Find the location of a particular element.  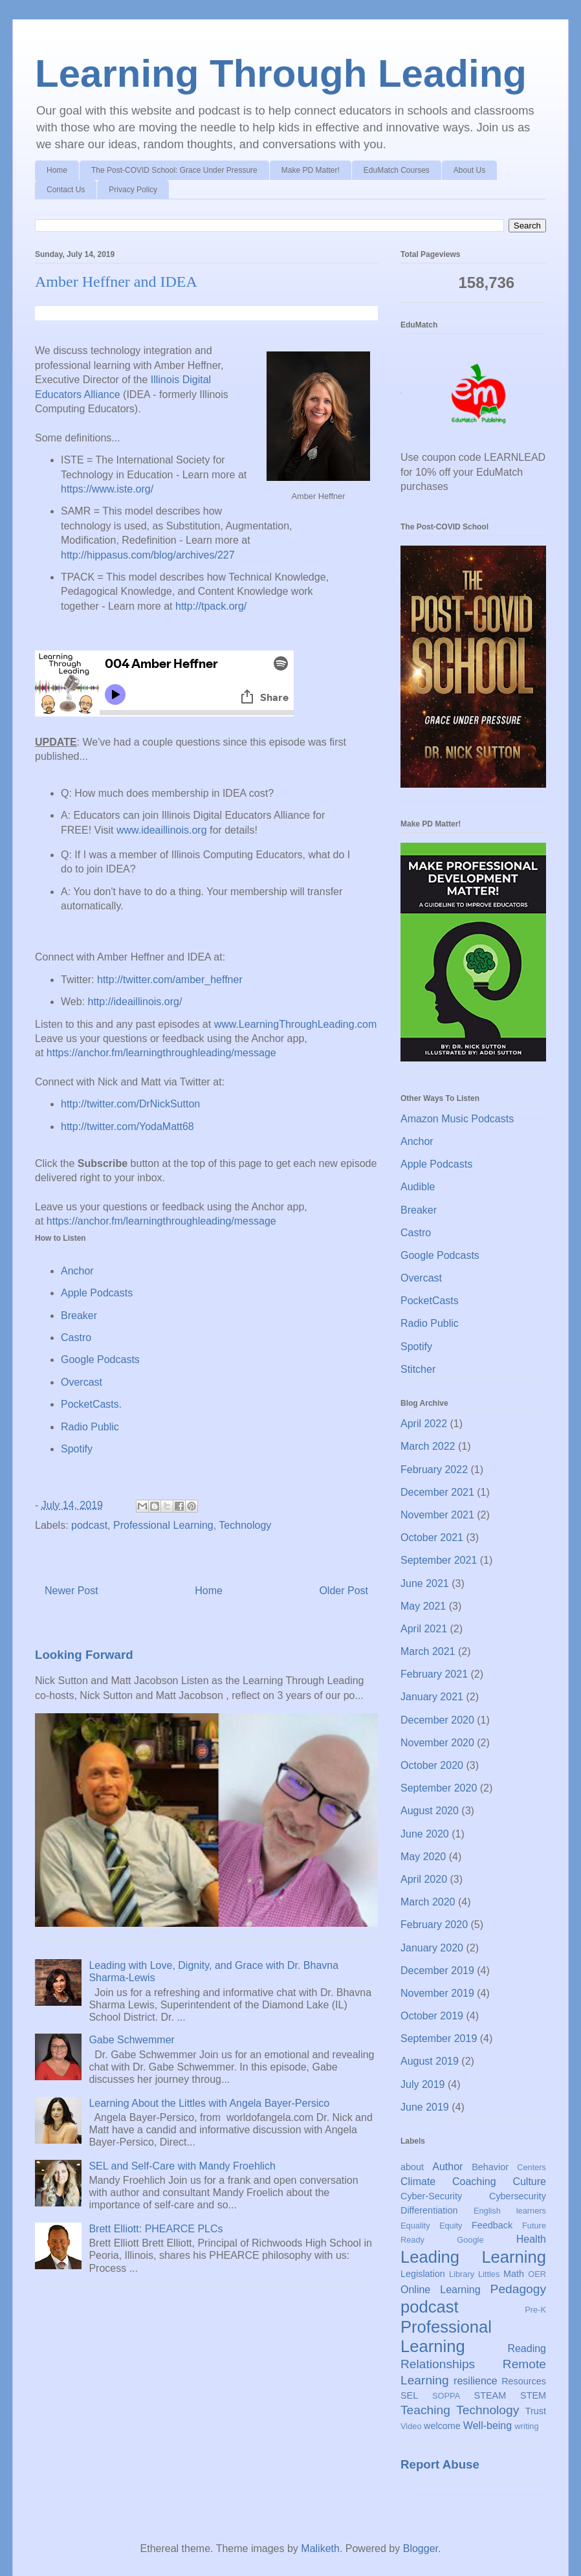

Relationships is located at coordinates (437, 2364).